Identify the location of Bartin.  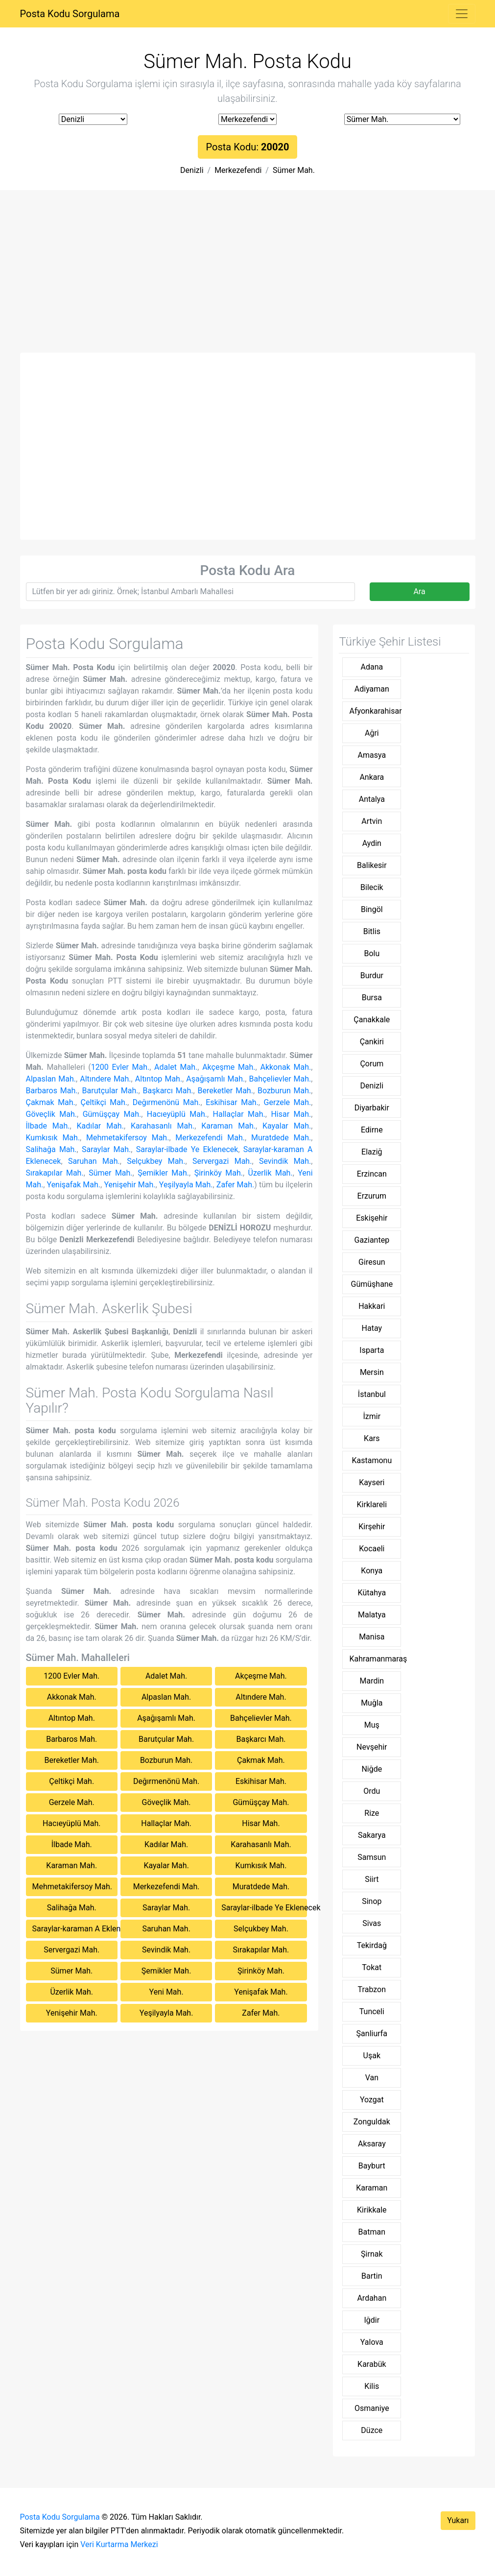
(371, 2276).